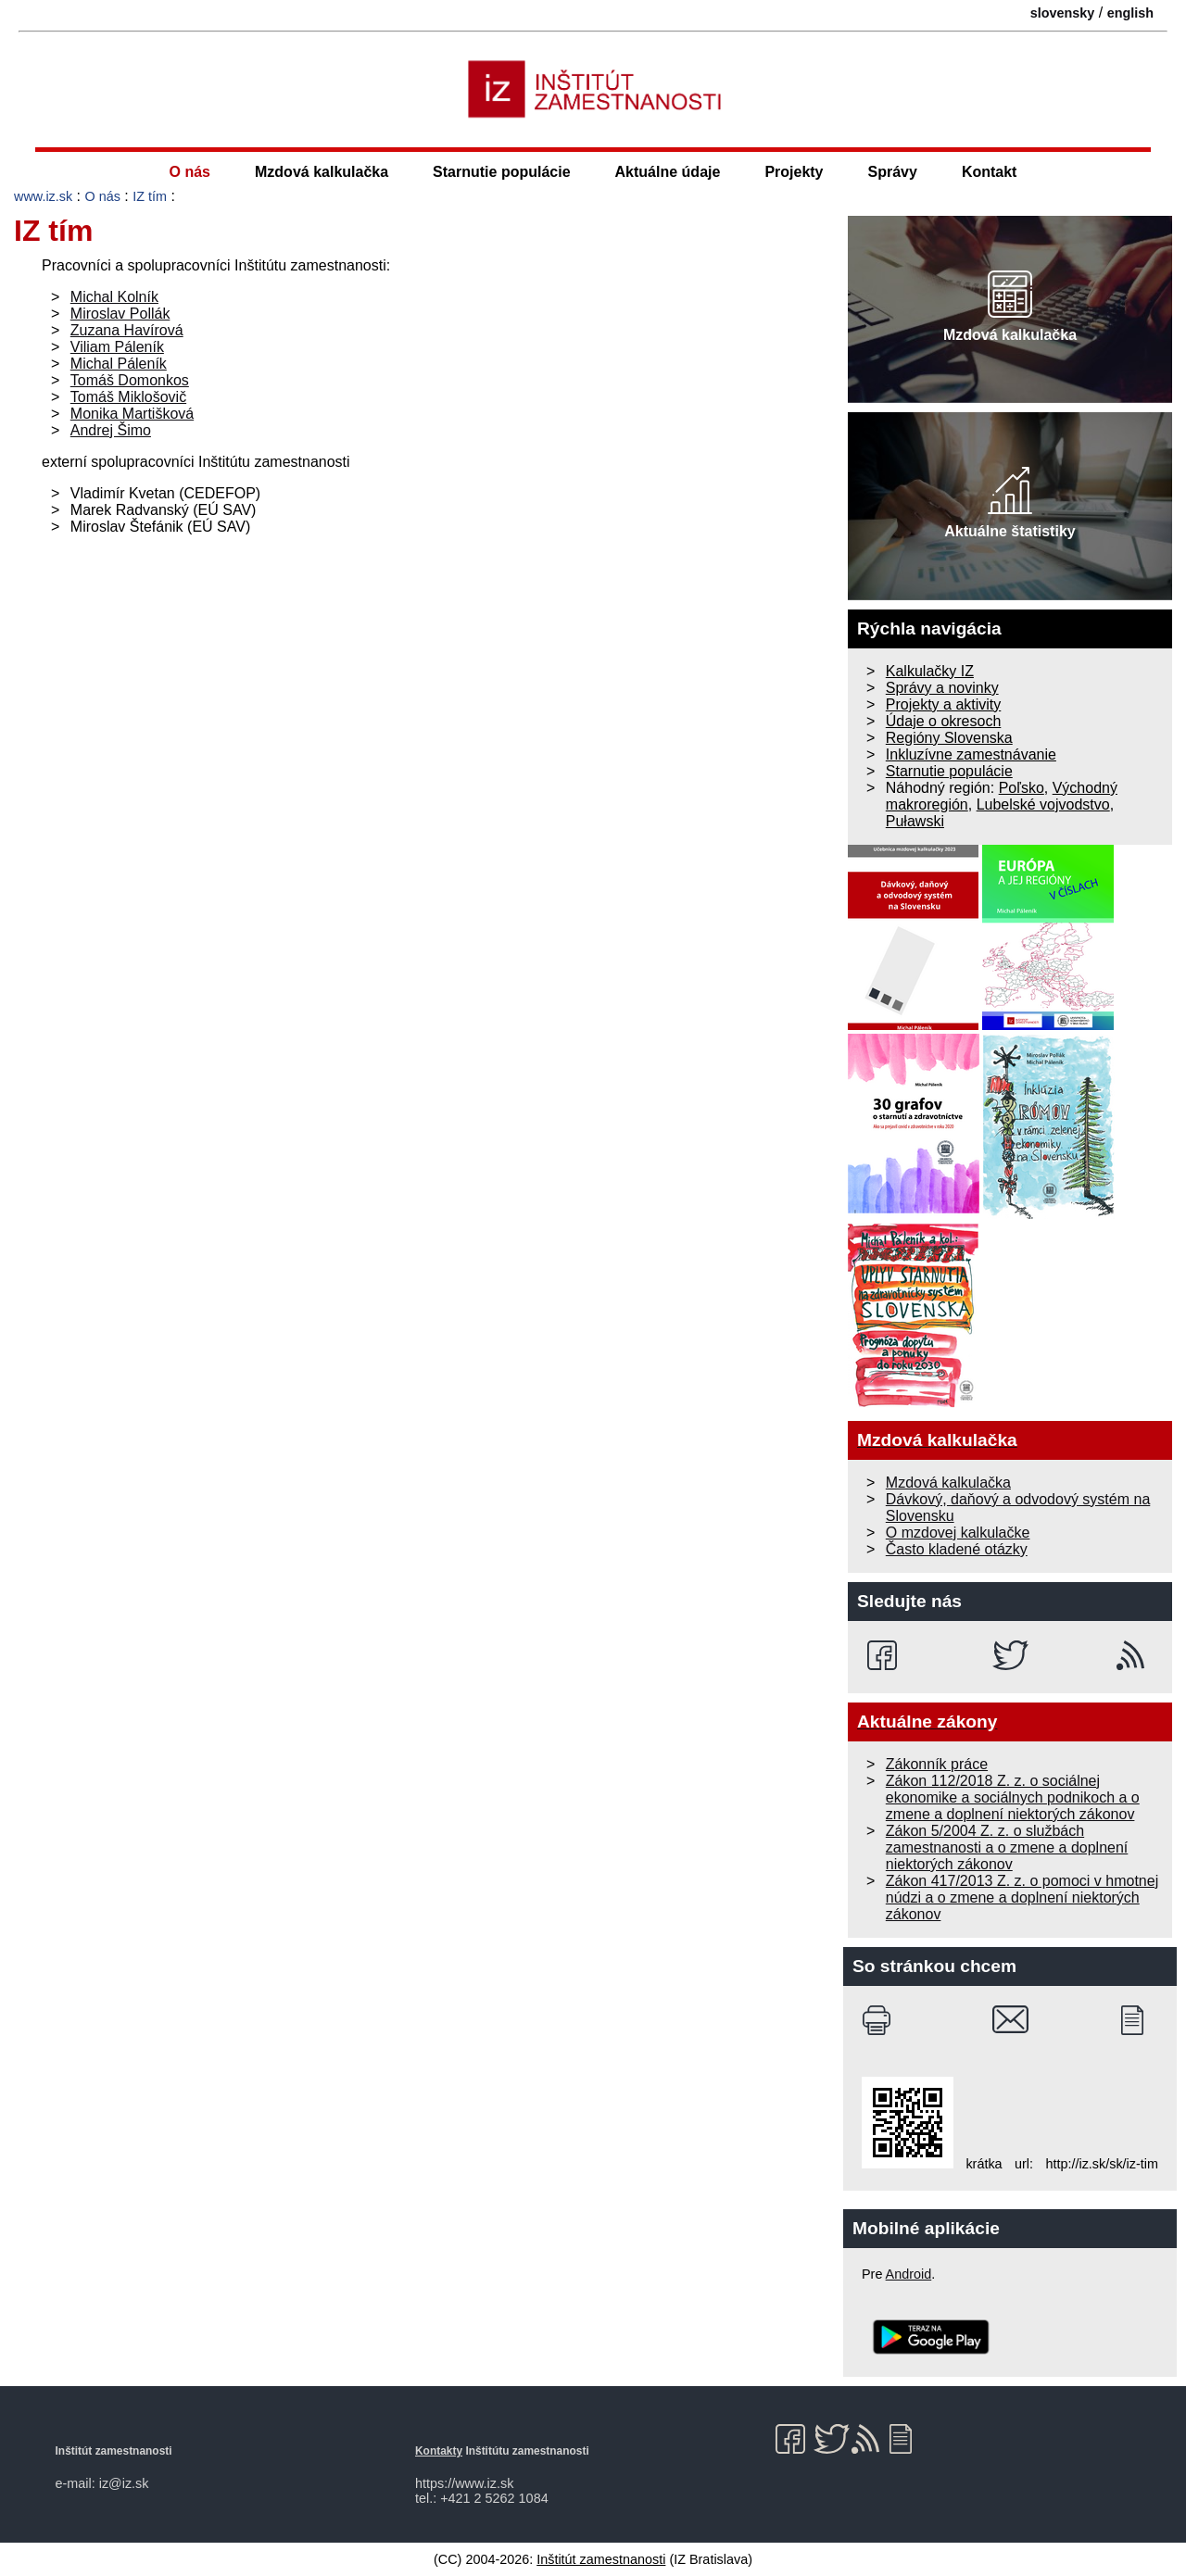  I want to click on Zákon 112/2018 Z. z. o sociálnej ekonomike a sociálnych podnikoch a o zmene a doplnení niektorých zákonov, so click(1013, 1797).